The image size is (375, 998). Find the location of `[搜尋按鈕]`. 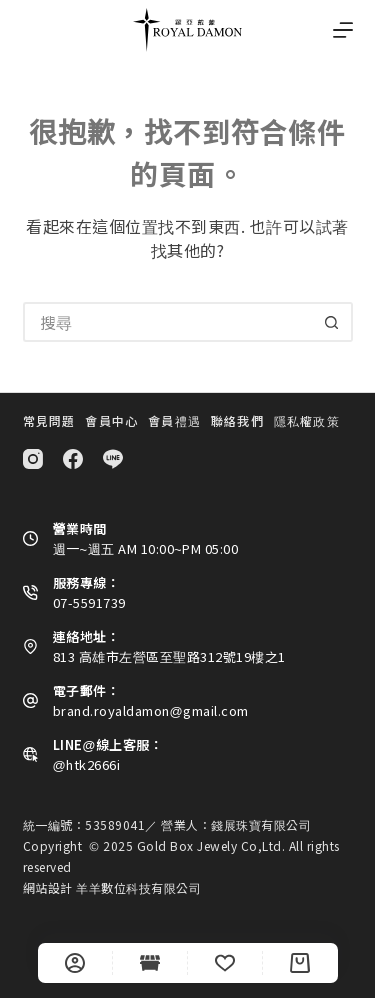

[搜尋按鈕] is located at coordinates (333, 322).